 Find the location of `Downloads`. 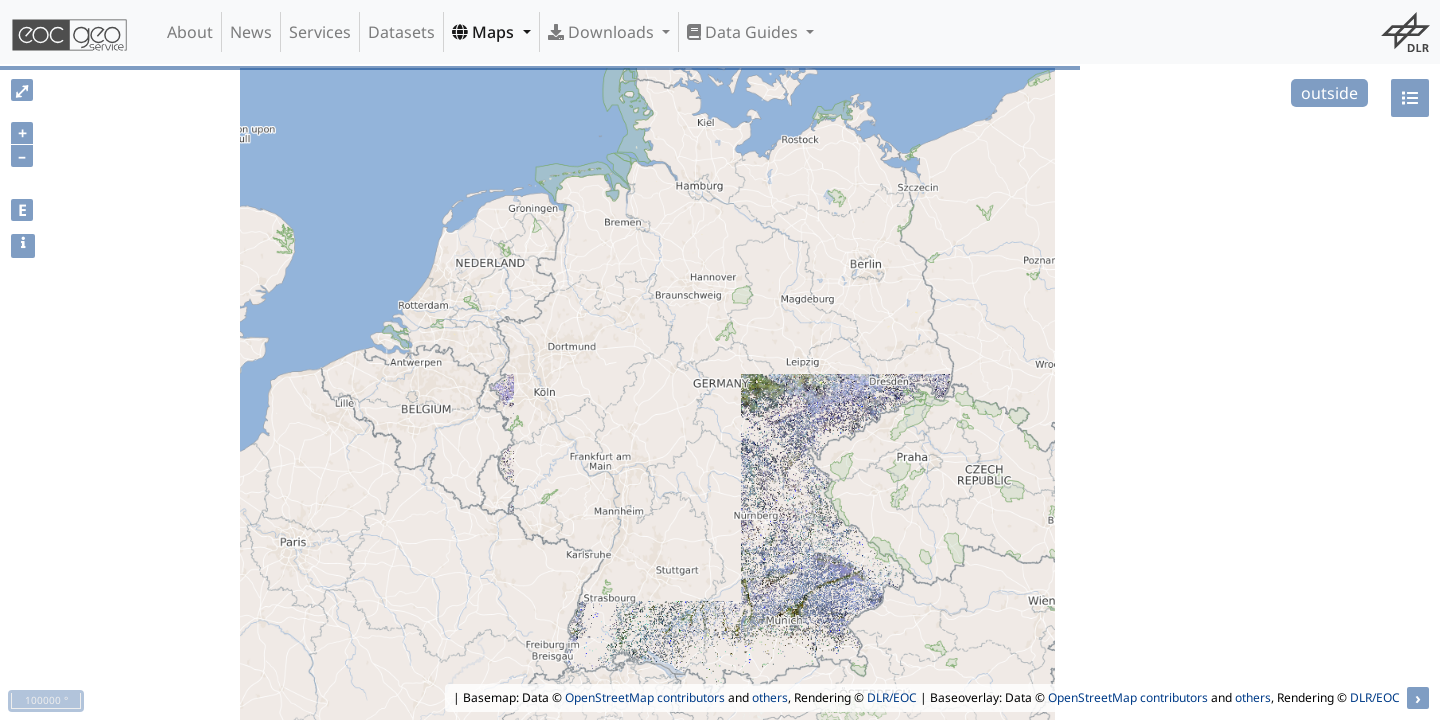

Downloads is located at coordinates (603, 32).